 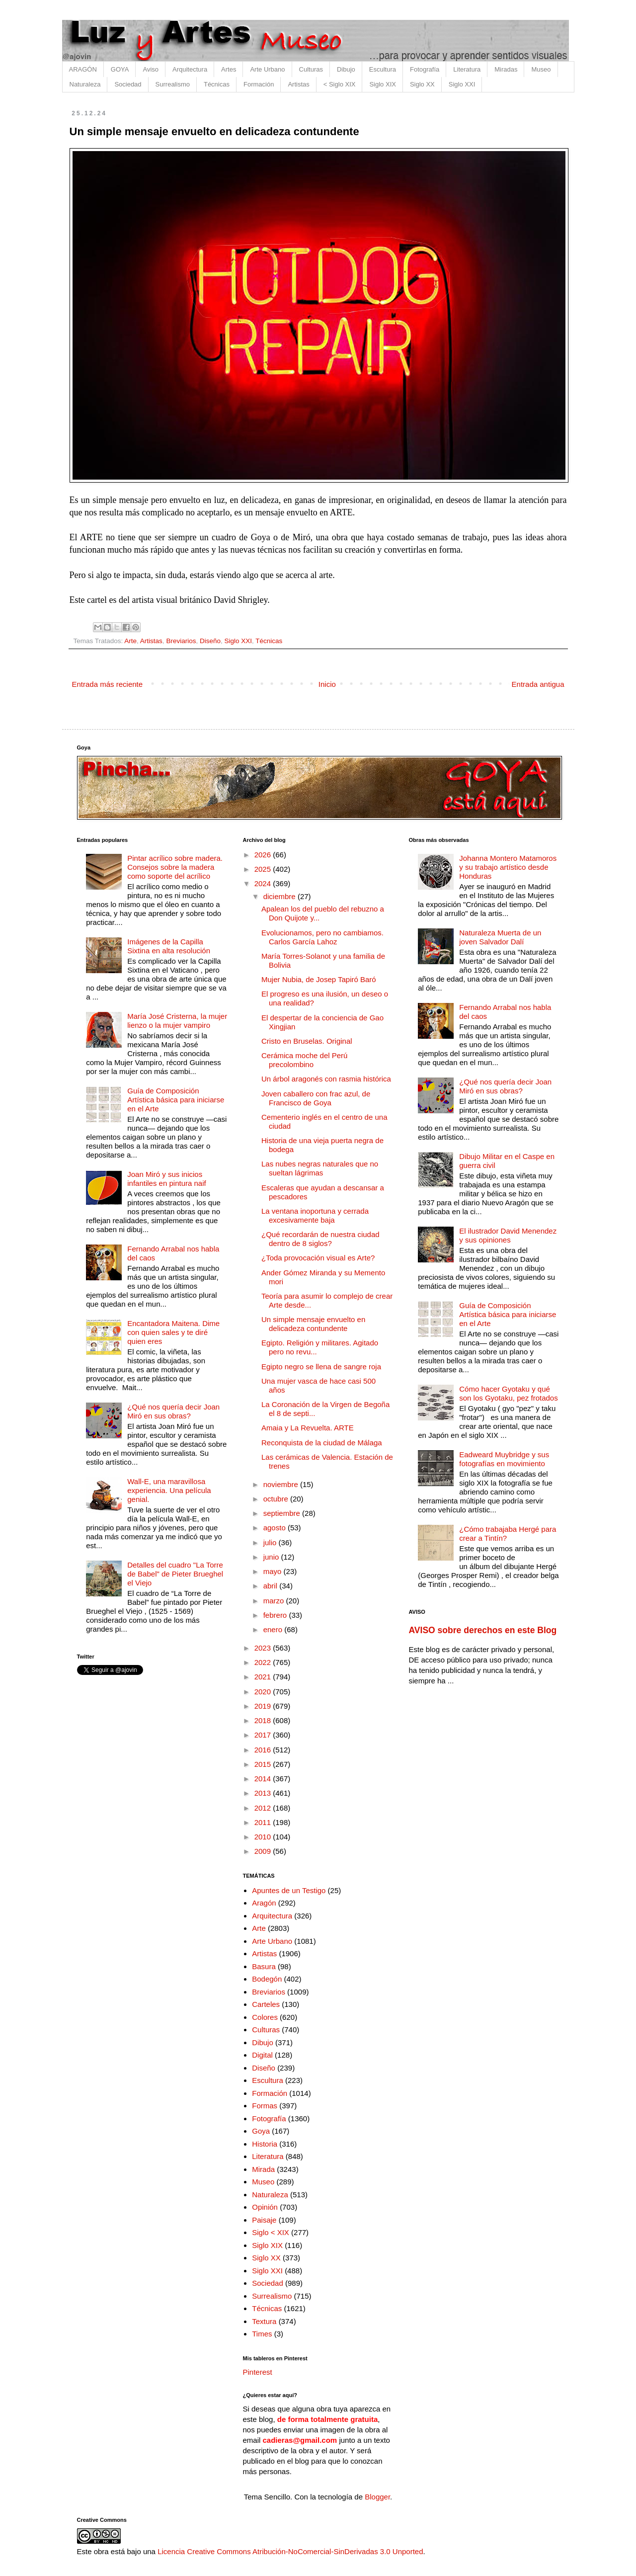 I want to click on 2019, so click(x=263, y=1706).